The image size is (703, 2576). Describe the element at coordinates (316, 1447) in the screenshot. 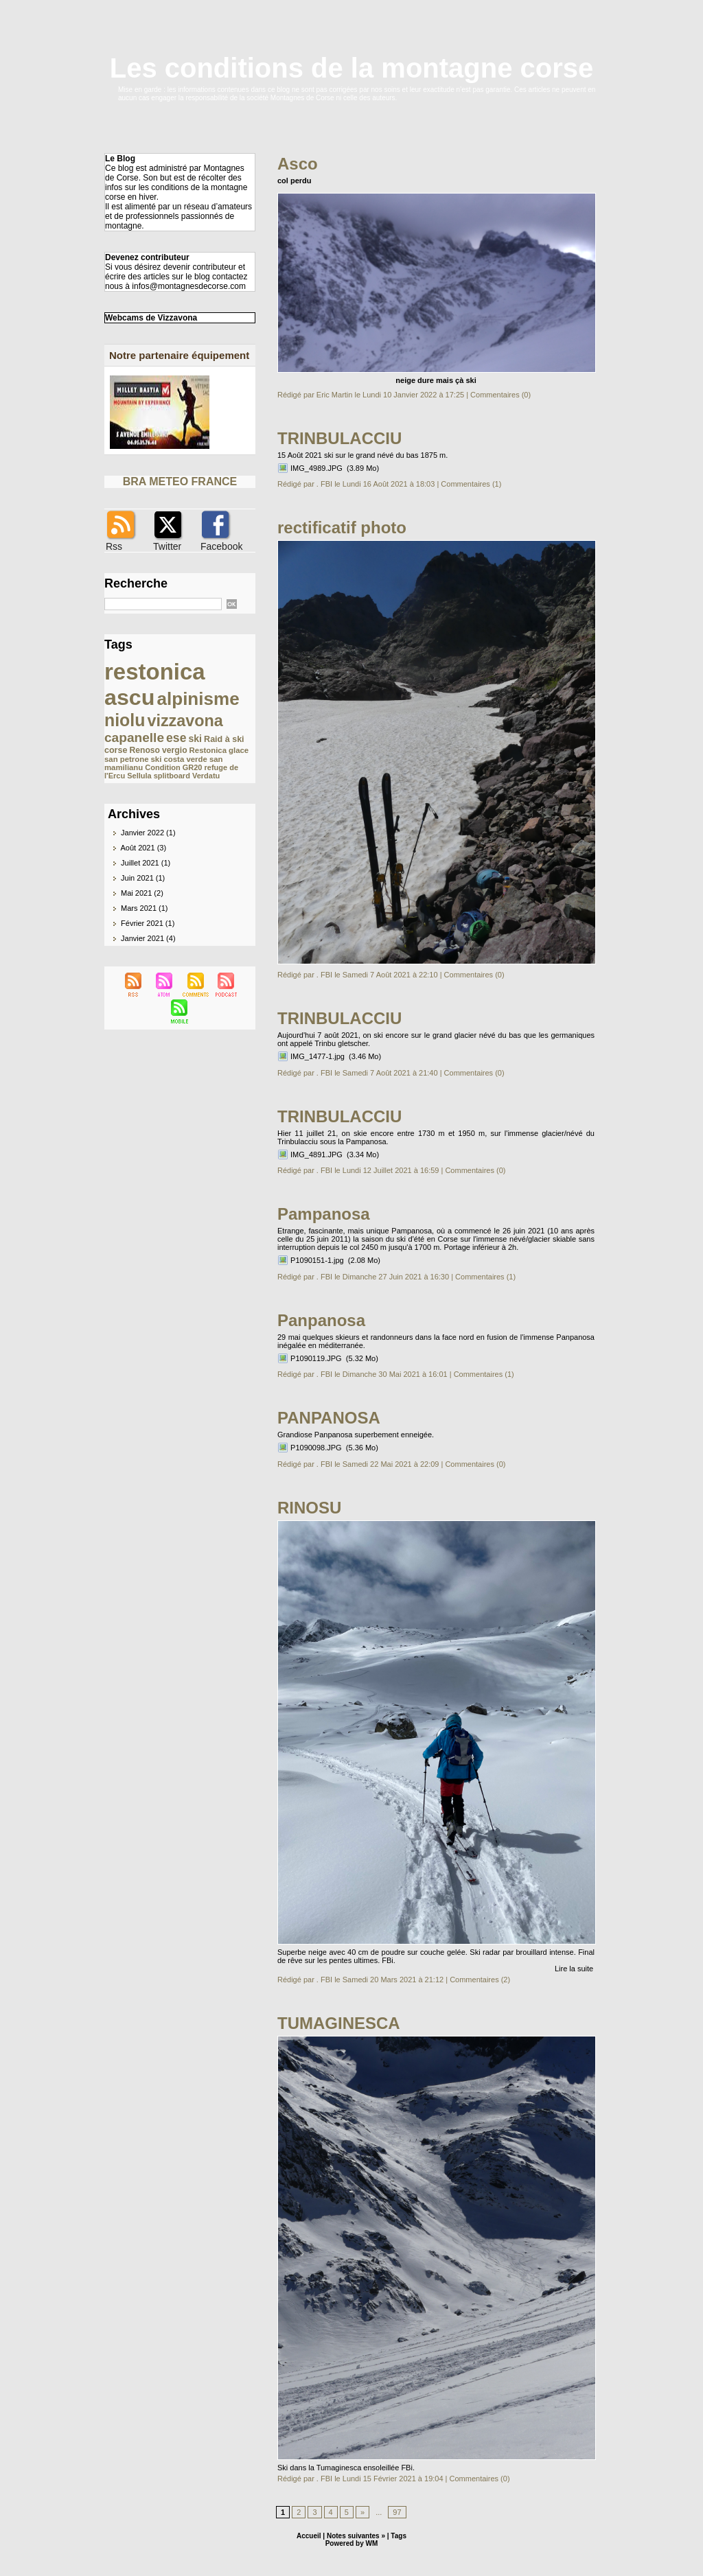

I see `P1090098.JPG` at that location.